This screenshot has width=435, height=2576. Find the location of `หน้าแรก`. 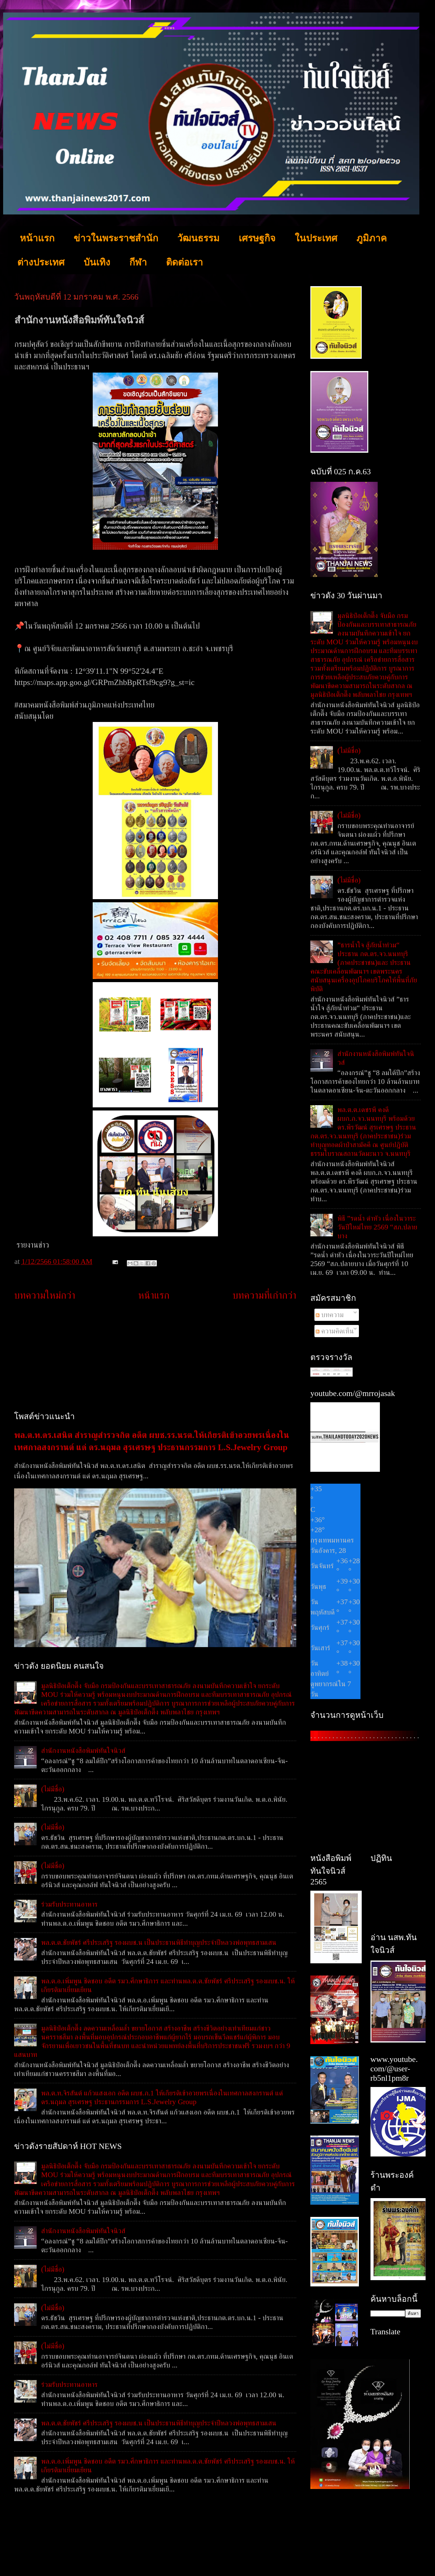

หน้าแรก is located at coordinates (37, 238).